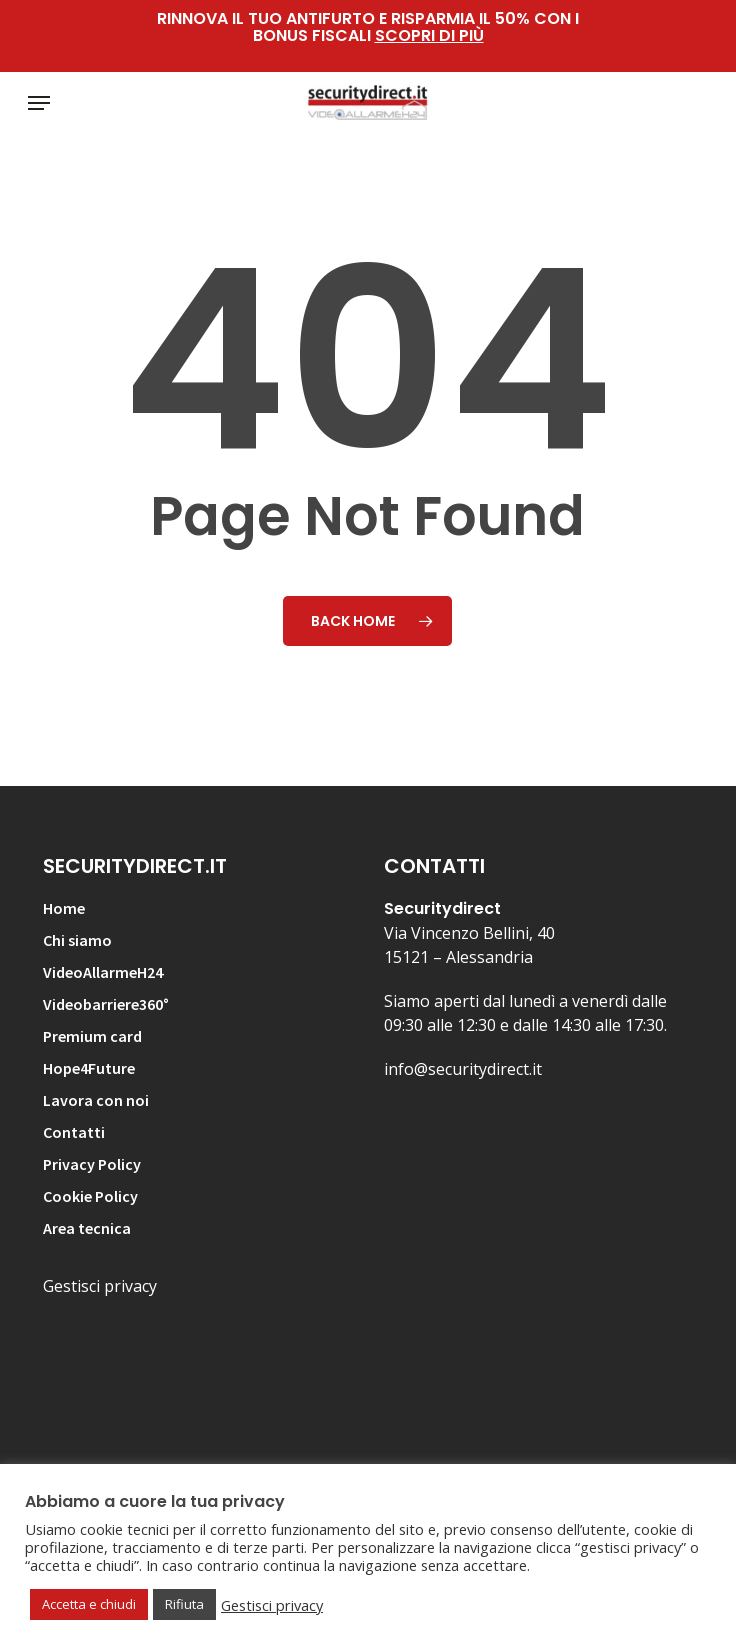  What do you see at coordinates (39, 103) in the screenshot?
I see `[button]` at bounding box center [39, 103].